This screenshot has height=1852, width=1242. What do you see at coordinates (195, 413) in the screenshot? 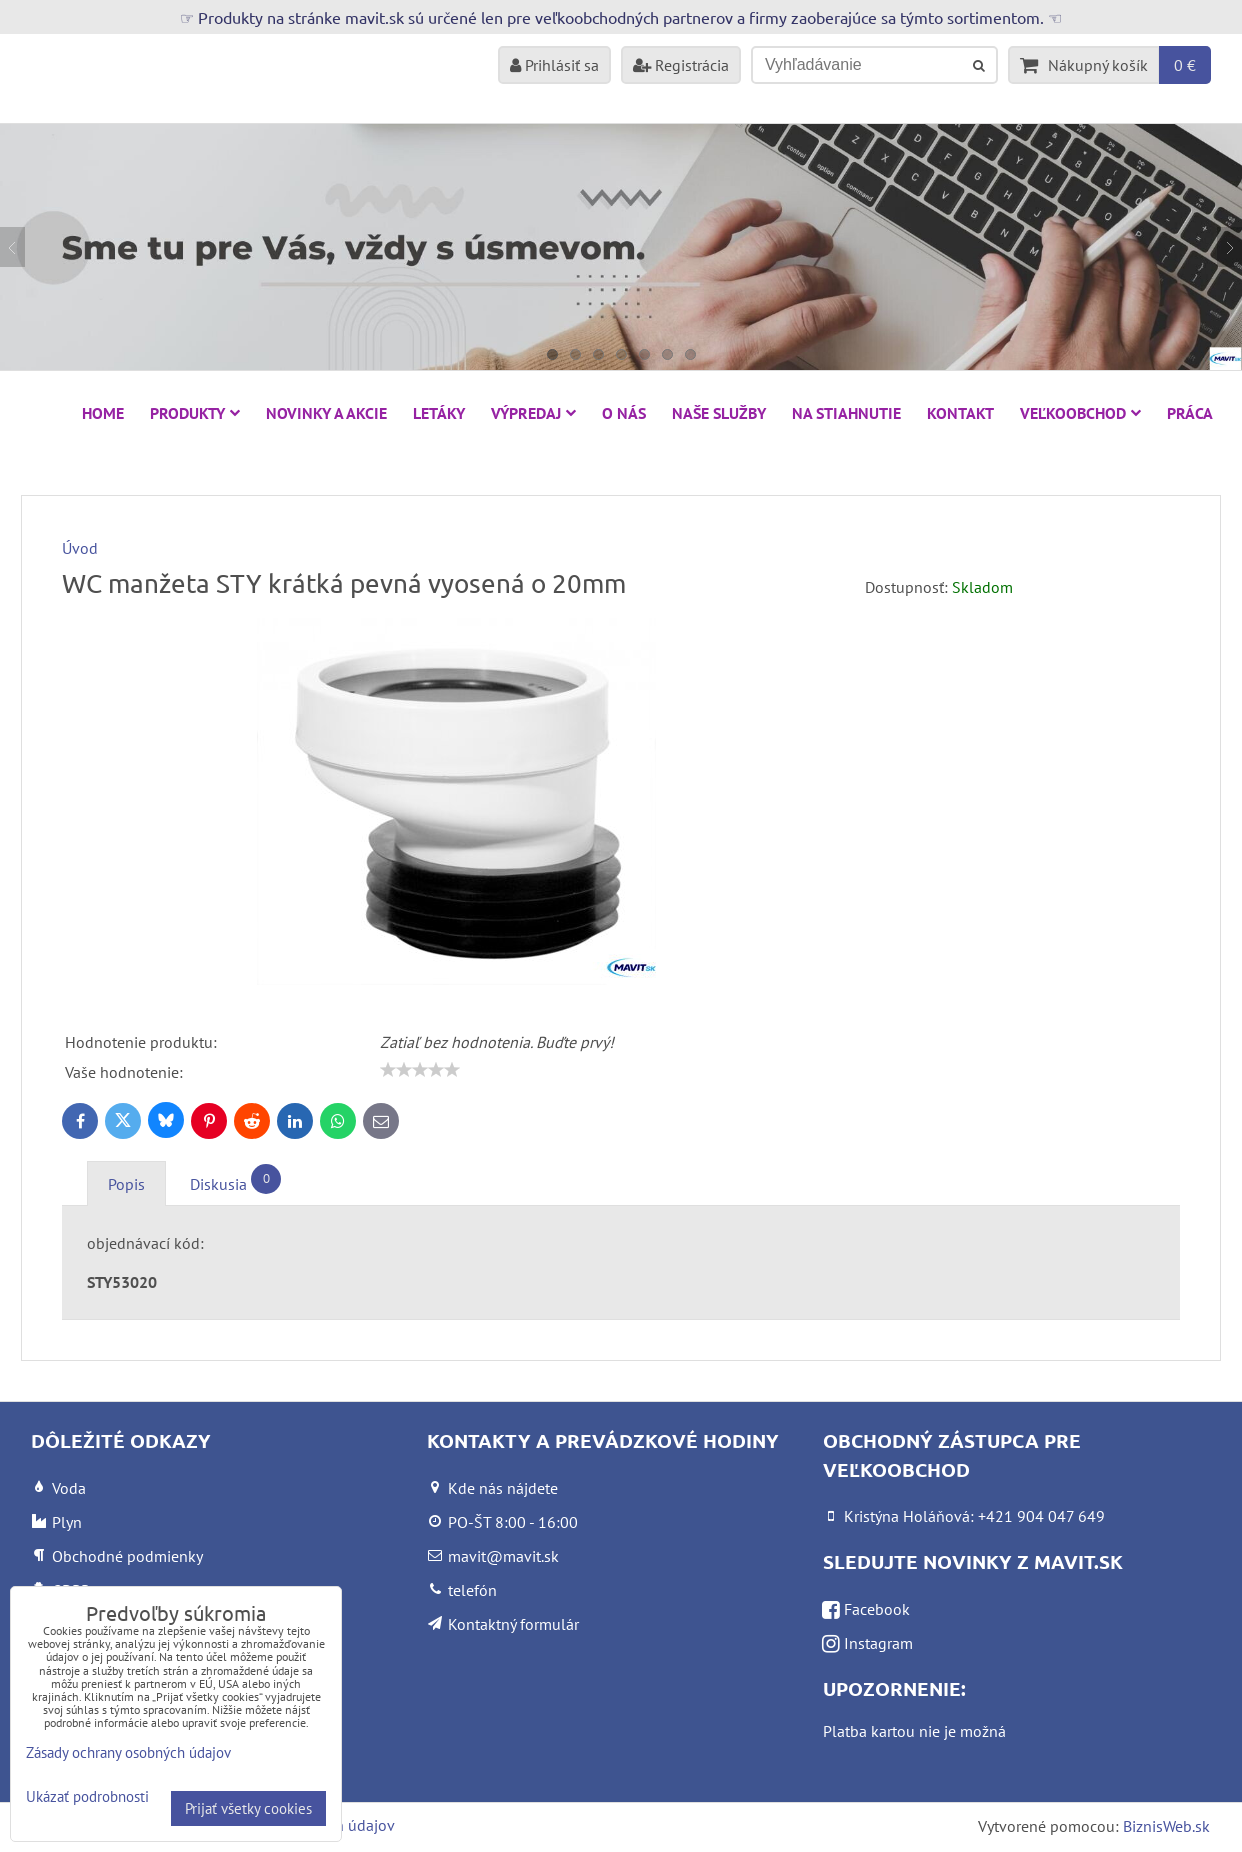
I see `Produkty` at bounding box center [195, 413].